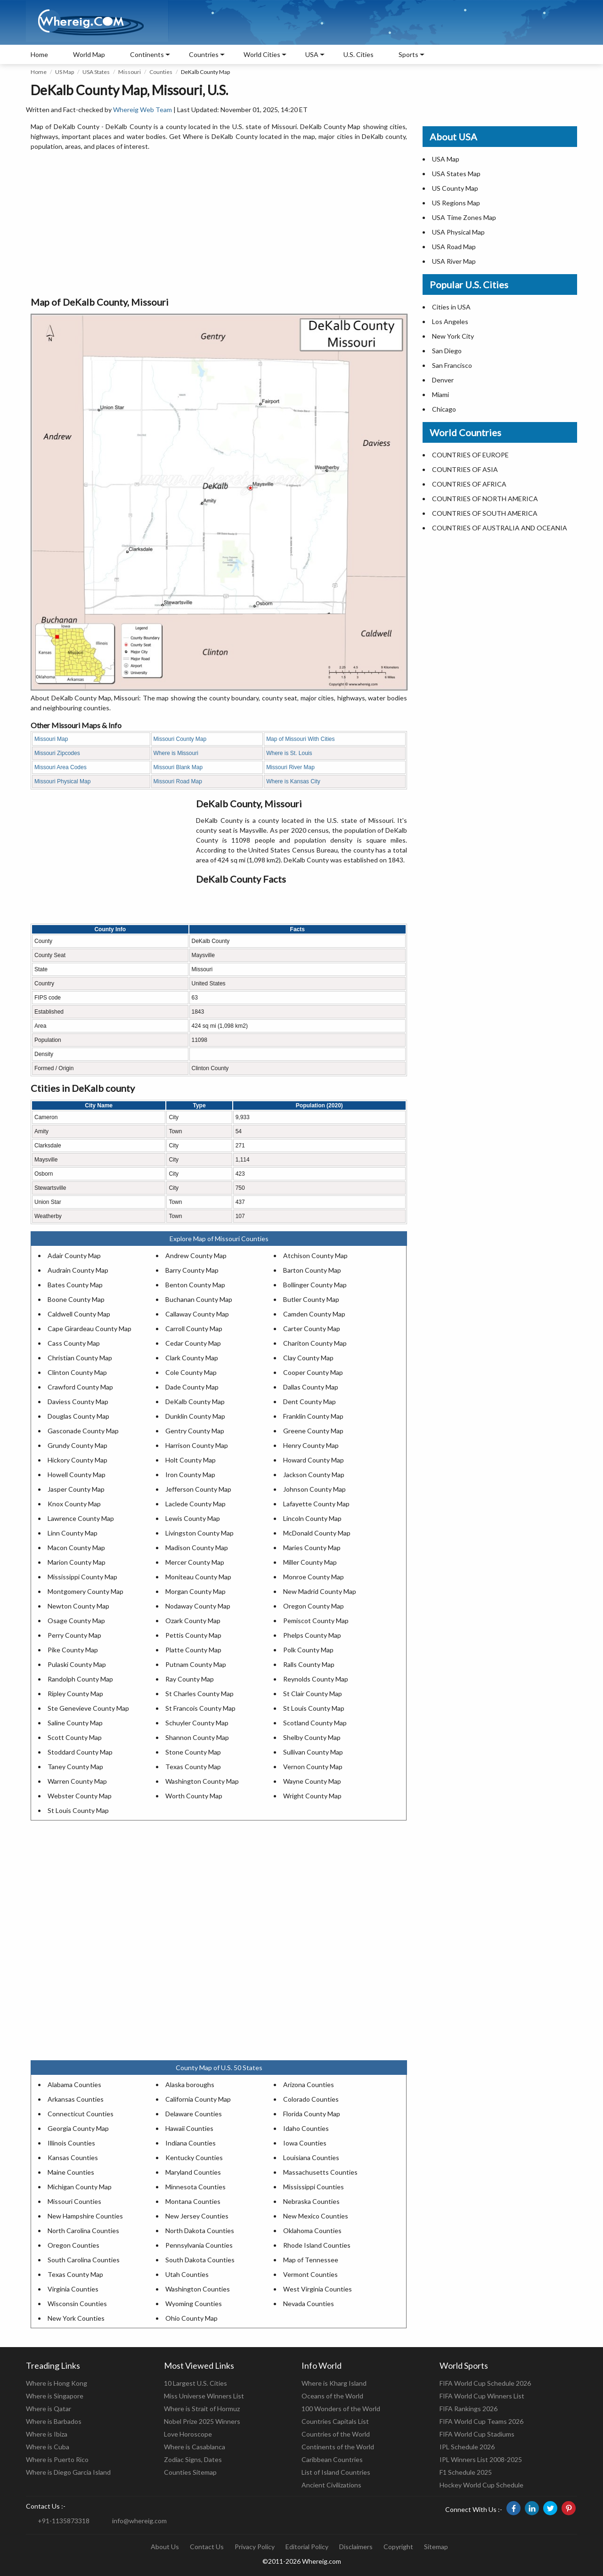 The height and width of the screenshot is (2576, 603). What do you see at coordinates (196, 1255) in the screenshot?
I see `Andrew County Map` at bounding box center [196, 1255].